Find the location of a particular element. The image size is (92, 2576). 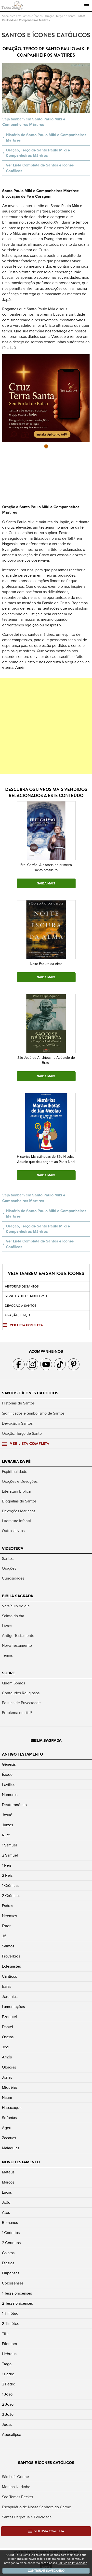

Oséias is located at coordinates (7, 2037).